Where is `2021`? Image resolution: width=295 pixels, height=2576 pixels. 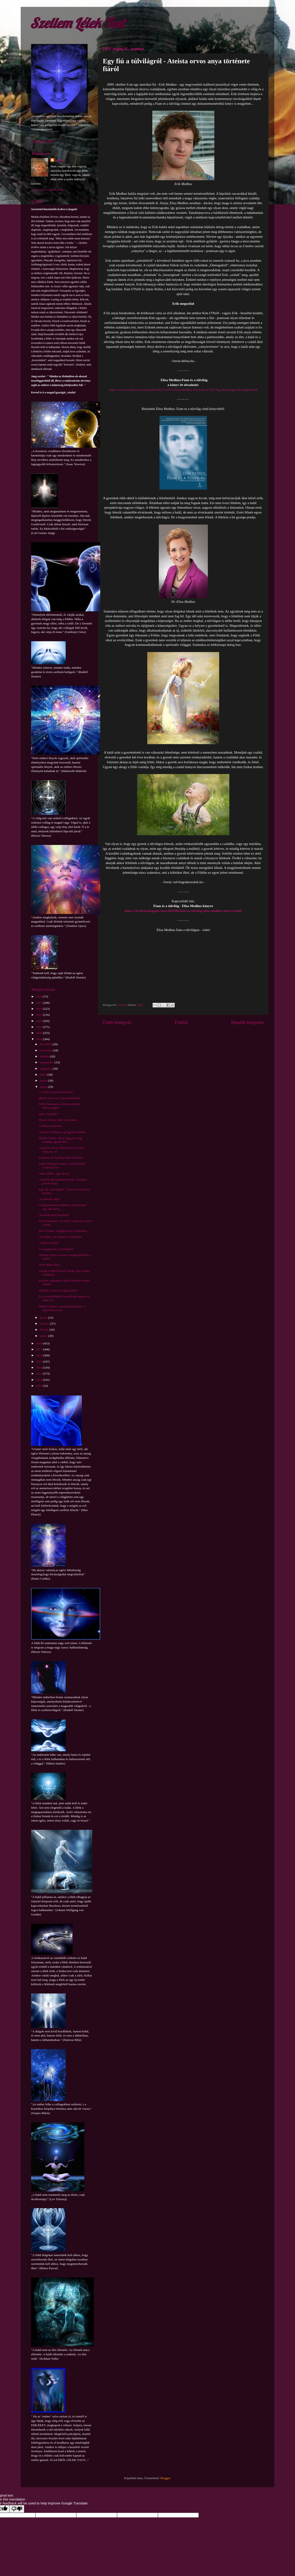
2021 is located at coordinates (39, 1027).